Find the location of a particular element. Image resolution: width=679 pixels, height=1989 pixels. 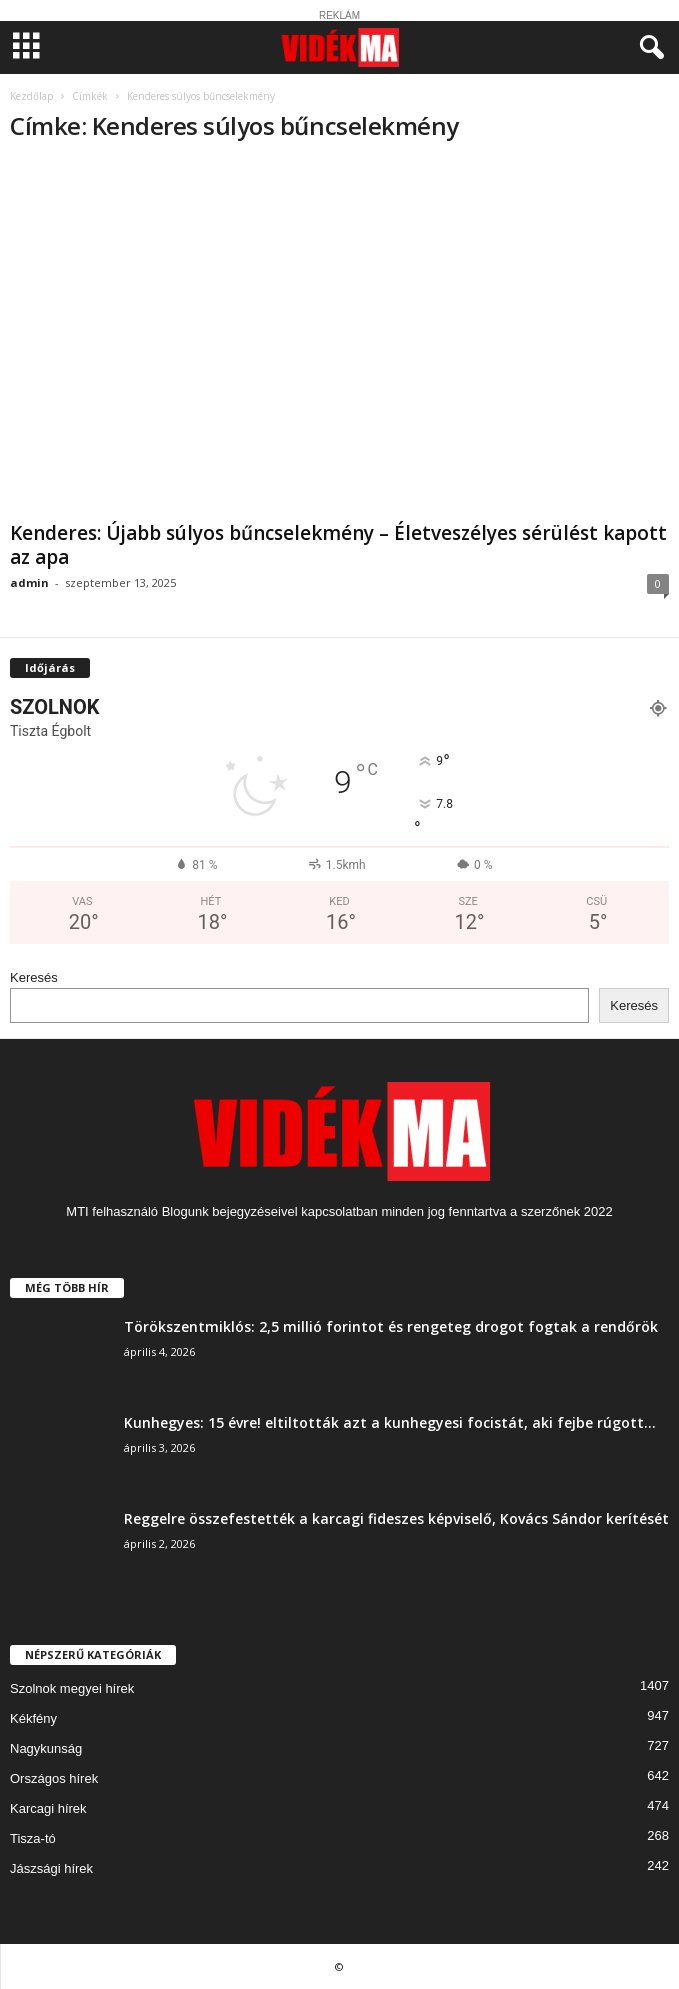

Reggelre összefestették a karcagi fideszes képviselő, Kovács Sándor kerítését is located at coordinates (396, 1518).